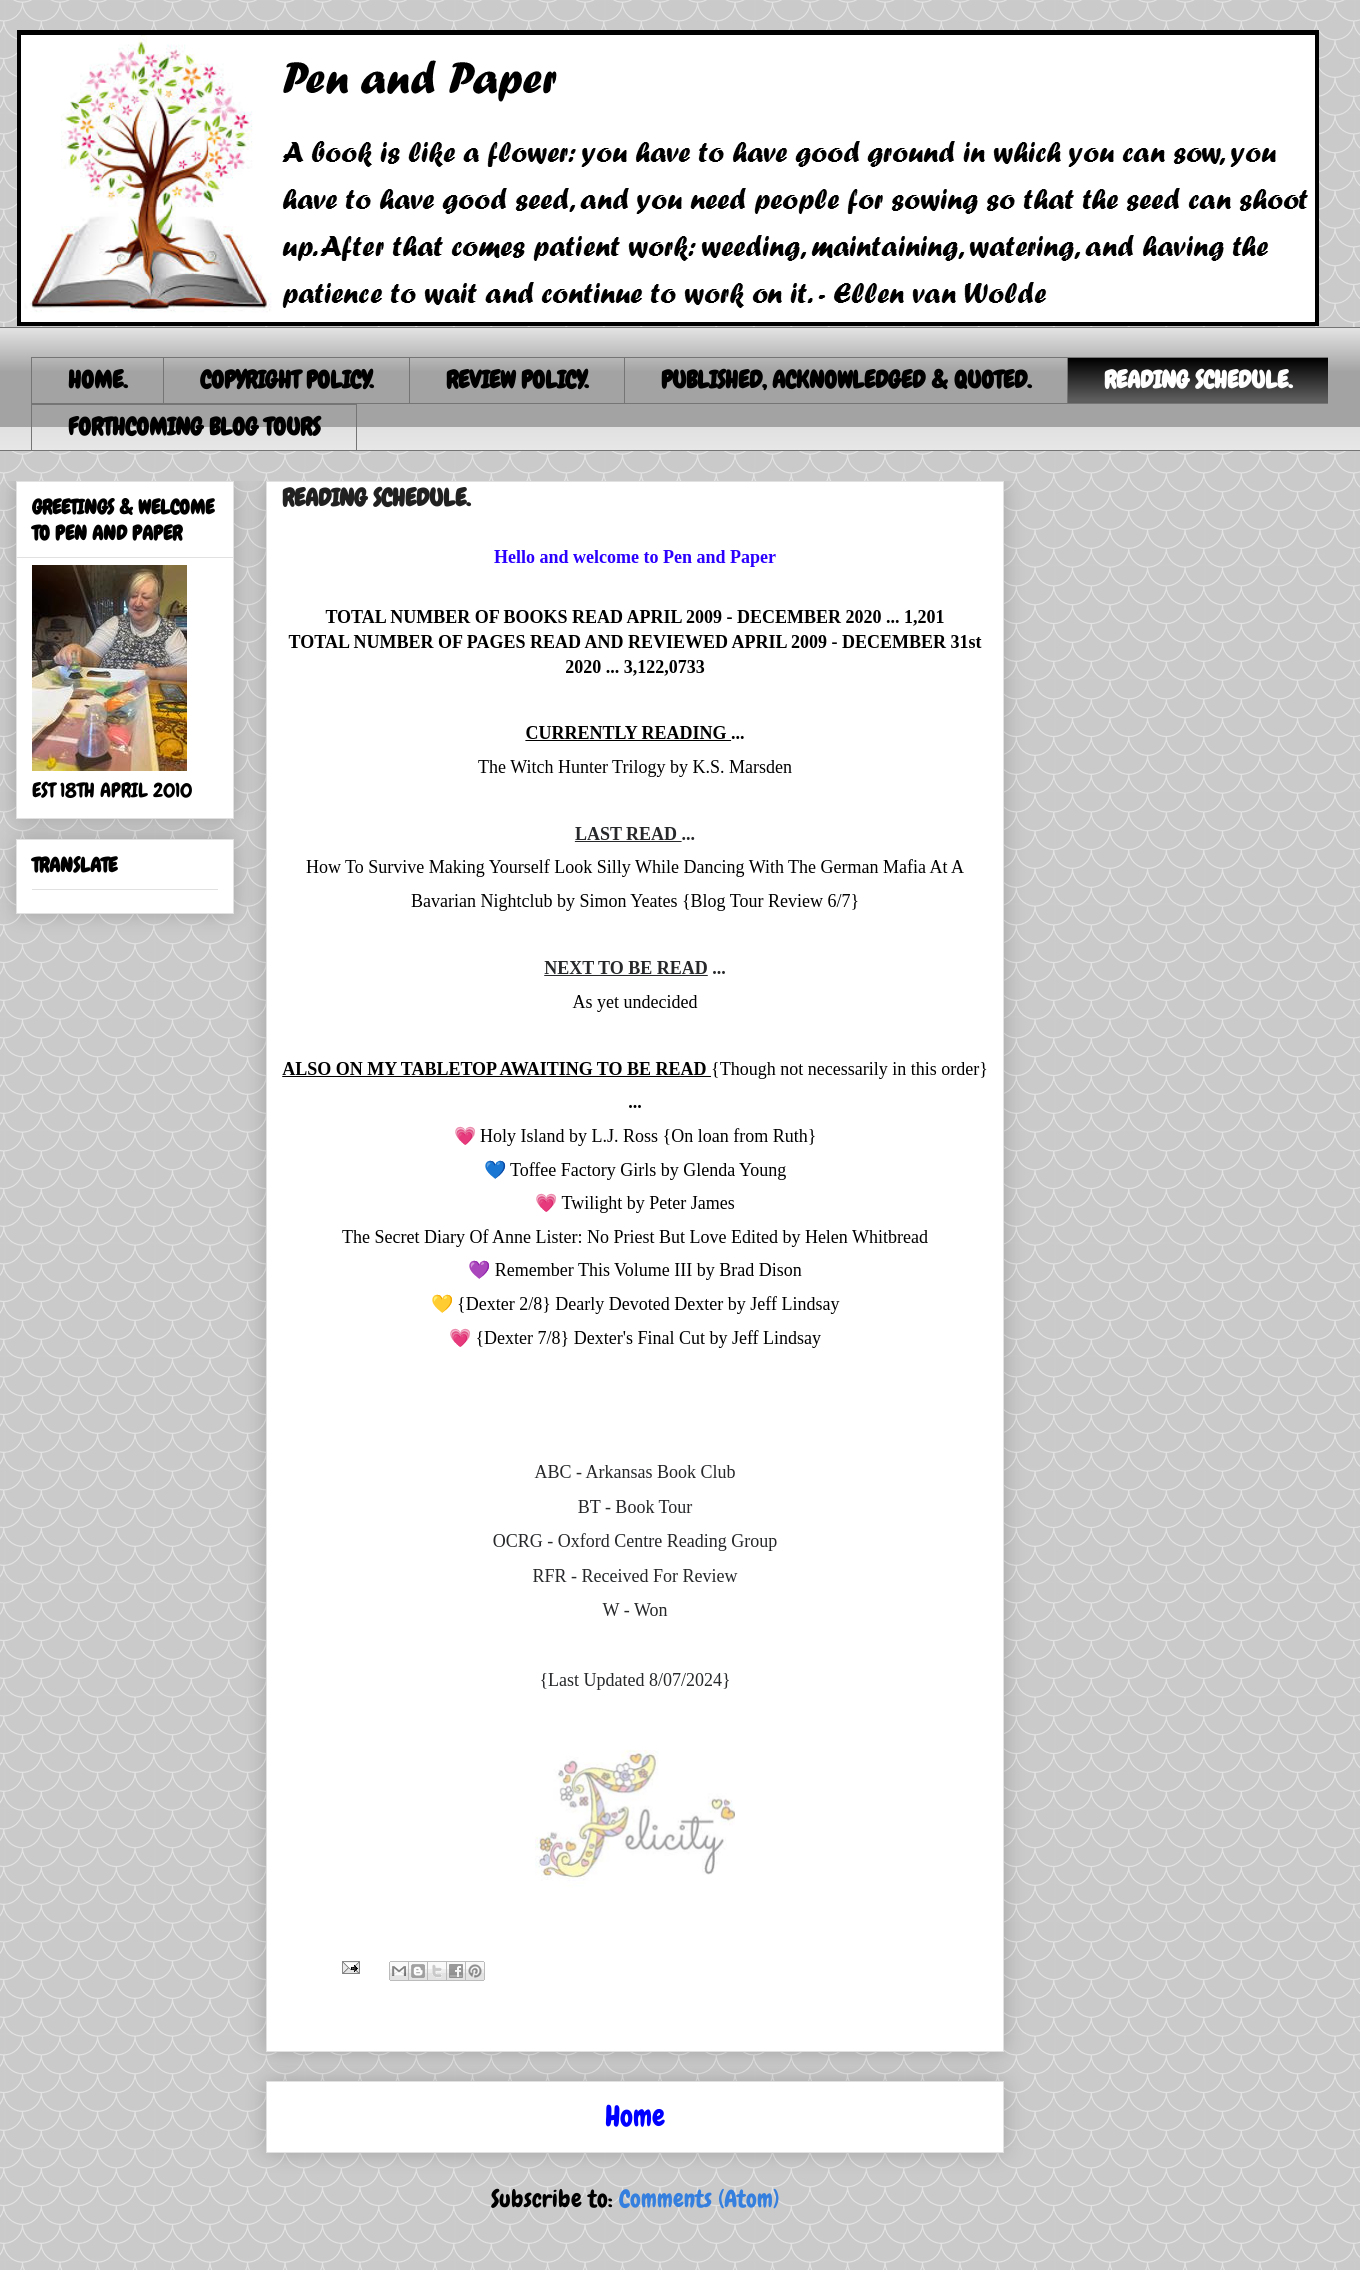 This screenshot has width=1360, height=2270. I want to click on FORTHCOMING BLOG TOURS, so click(194, 426).